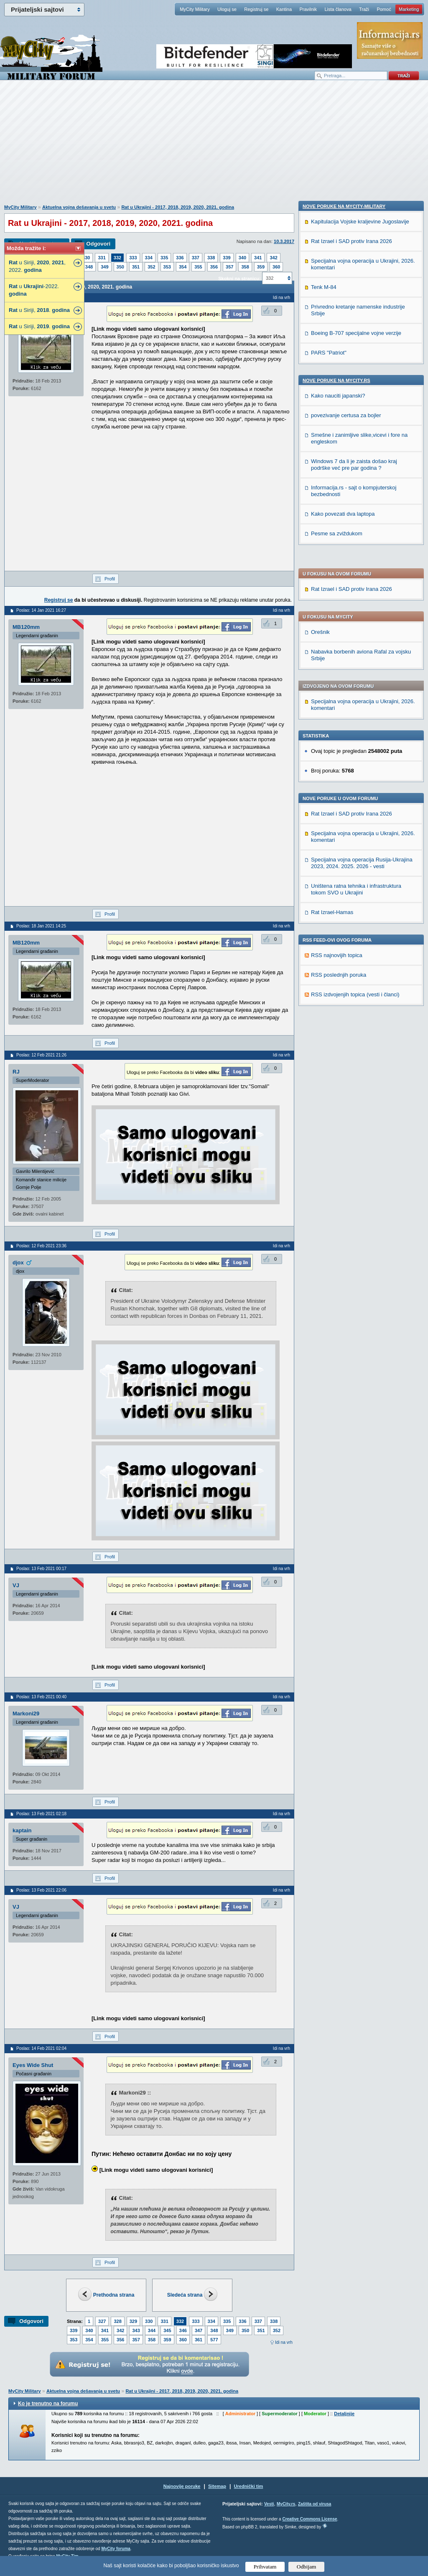  Describe the element at coordinates (214, 146) in the screenshot. I see `[Advertisement]` at that location.